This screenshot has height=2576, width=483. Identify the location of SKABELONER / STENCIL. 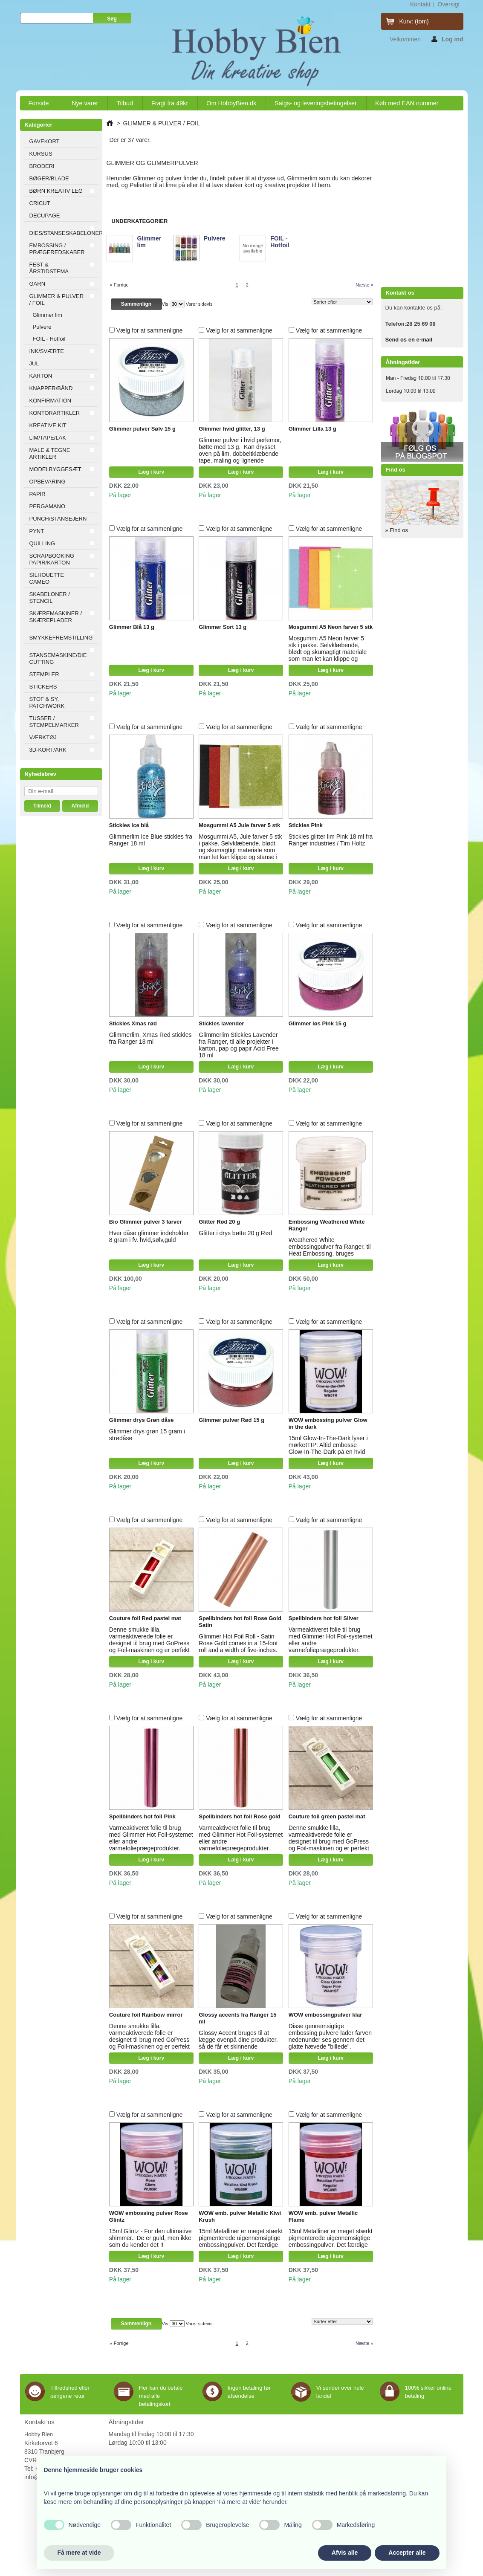
(49, 597).